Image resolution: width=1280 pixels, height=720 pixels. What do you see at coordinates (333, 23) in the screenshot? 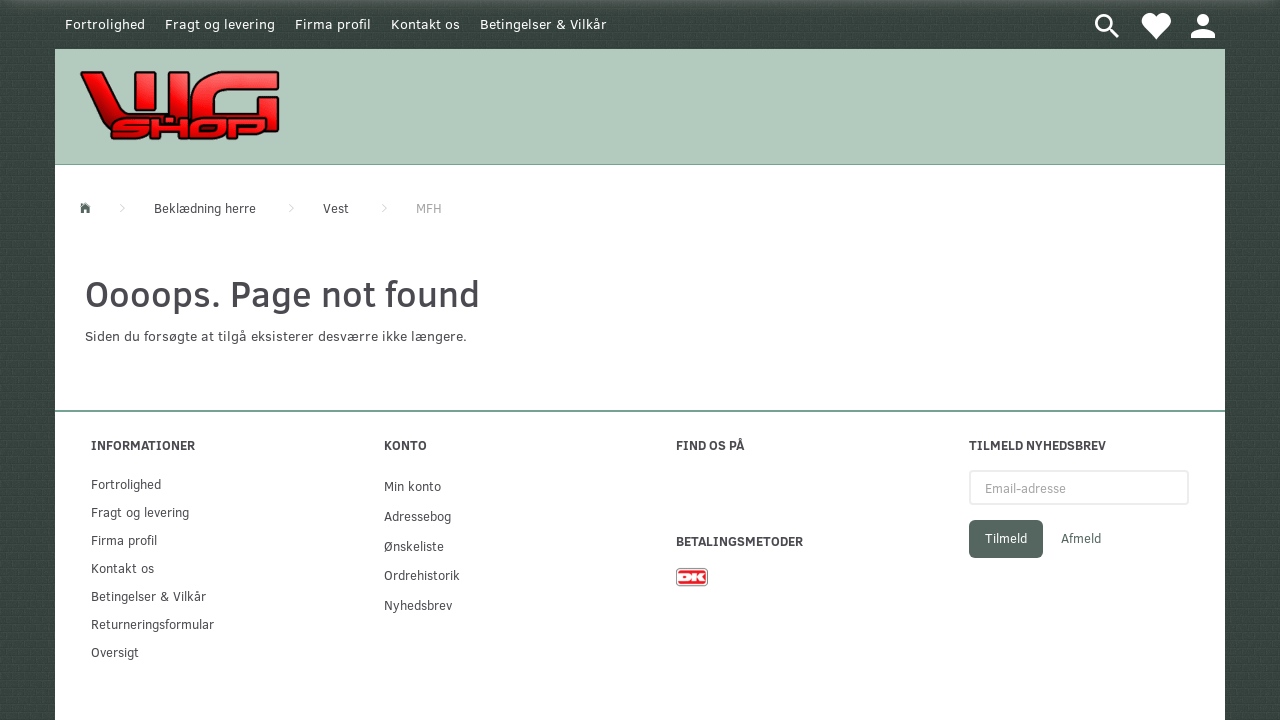
I see `Firma profil` at bounding box center [333, 23].